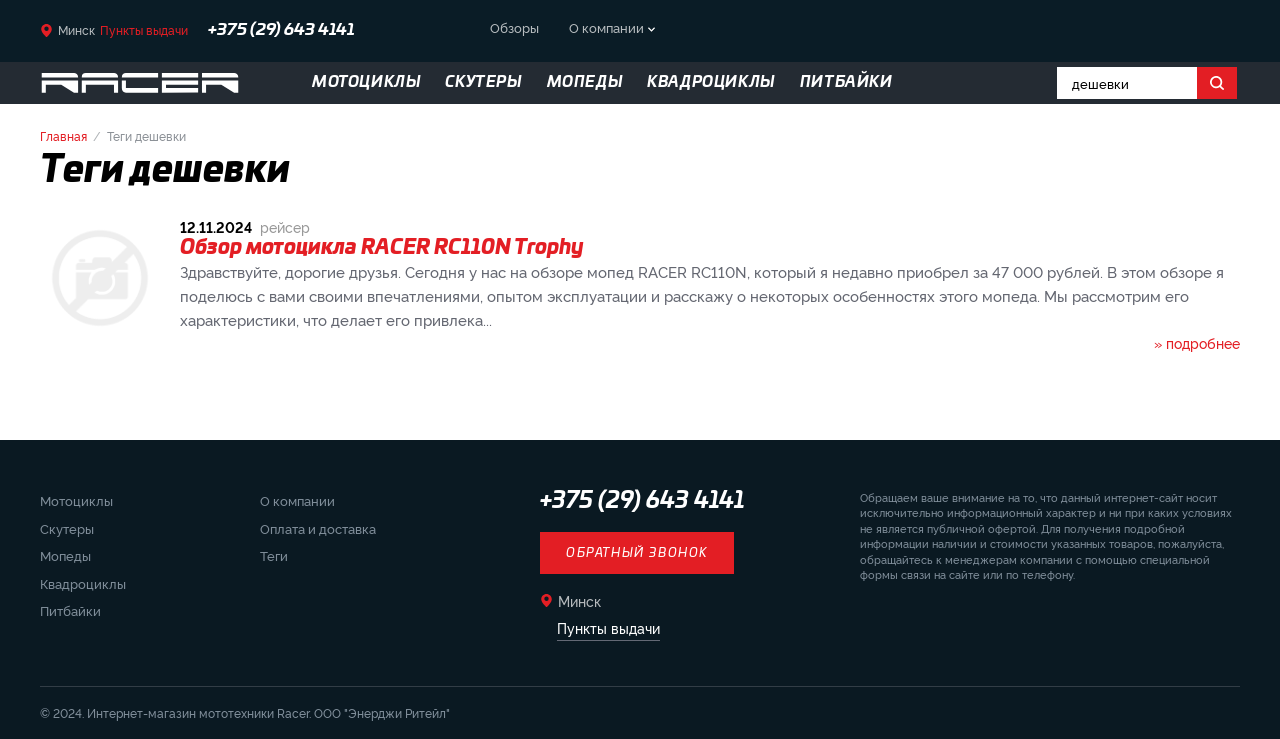  Describe the element at coordinates (83, 583) in the screenshot. I see `Квадроциклы` at that location.